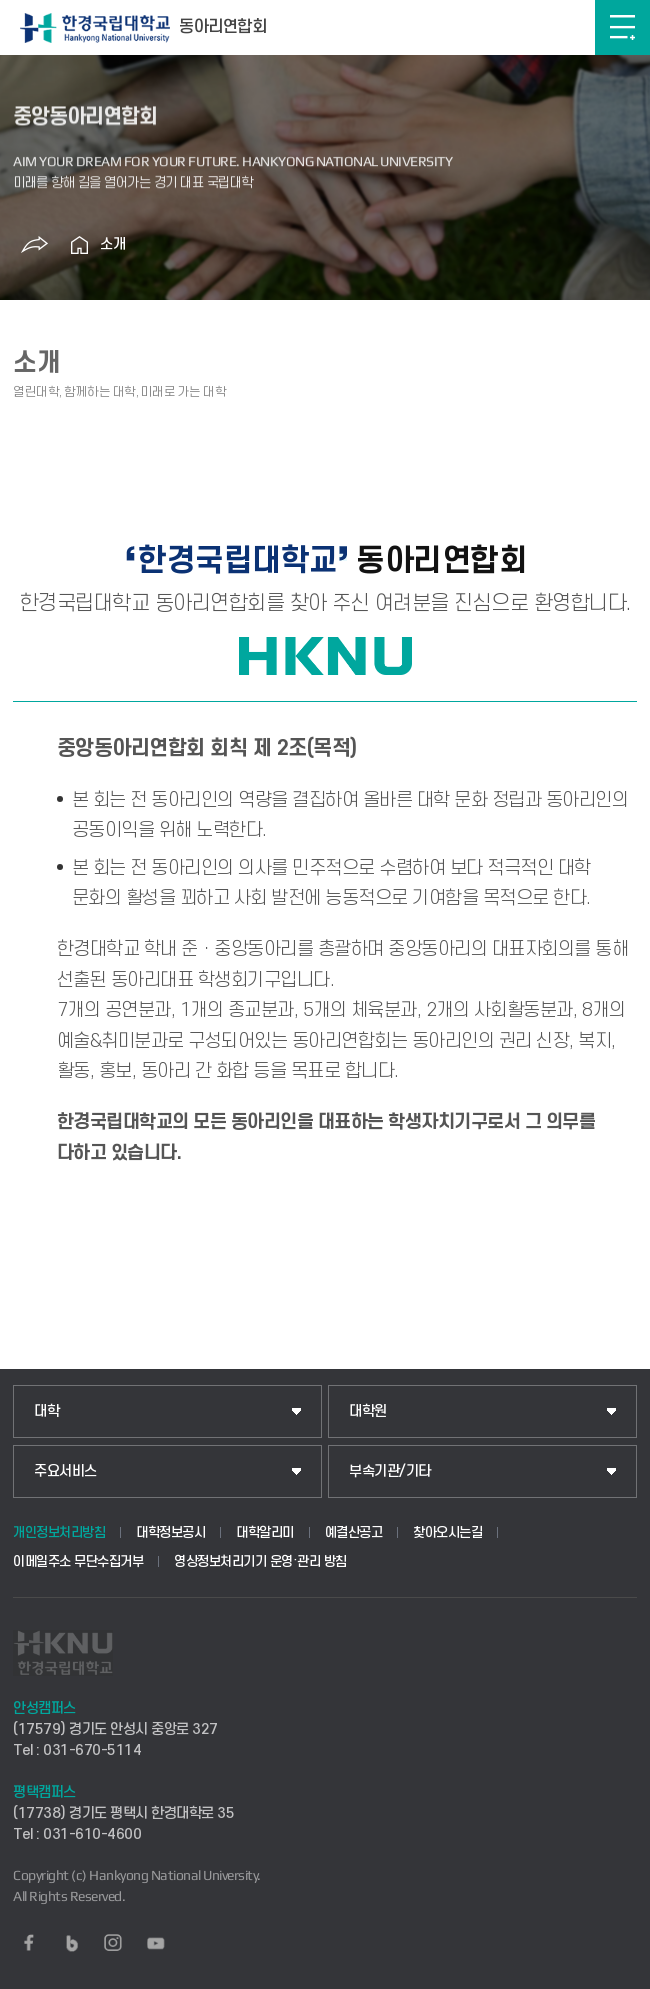 This screenshot has height=1989, width=650. I want to click on 예결산공고, so click(354, 1532).